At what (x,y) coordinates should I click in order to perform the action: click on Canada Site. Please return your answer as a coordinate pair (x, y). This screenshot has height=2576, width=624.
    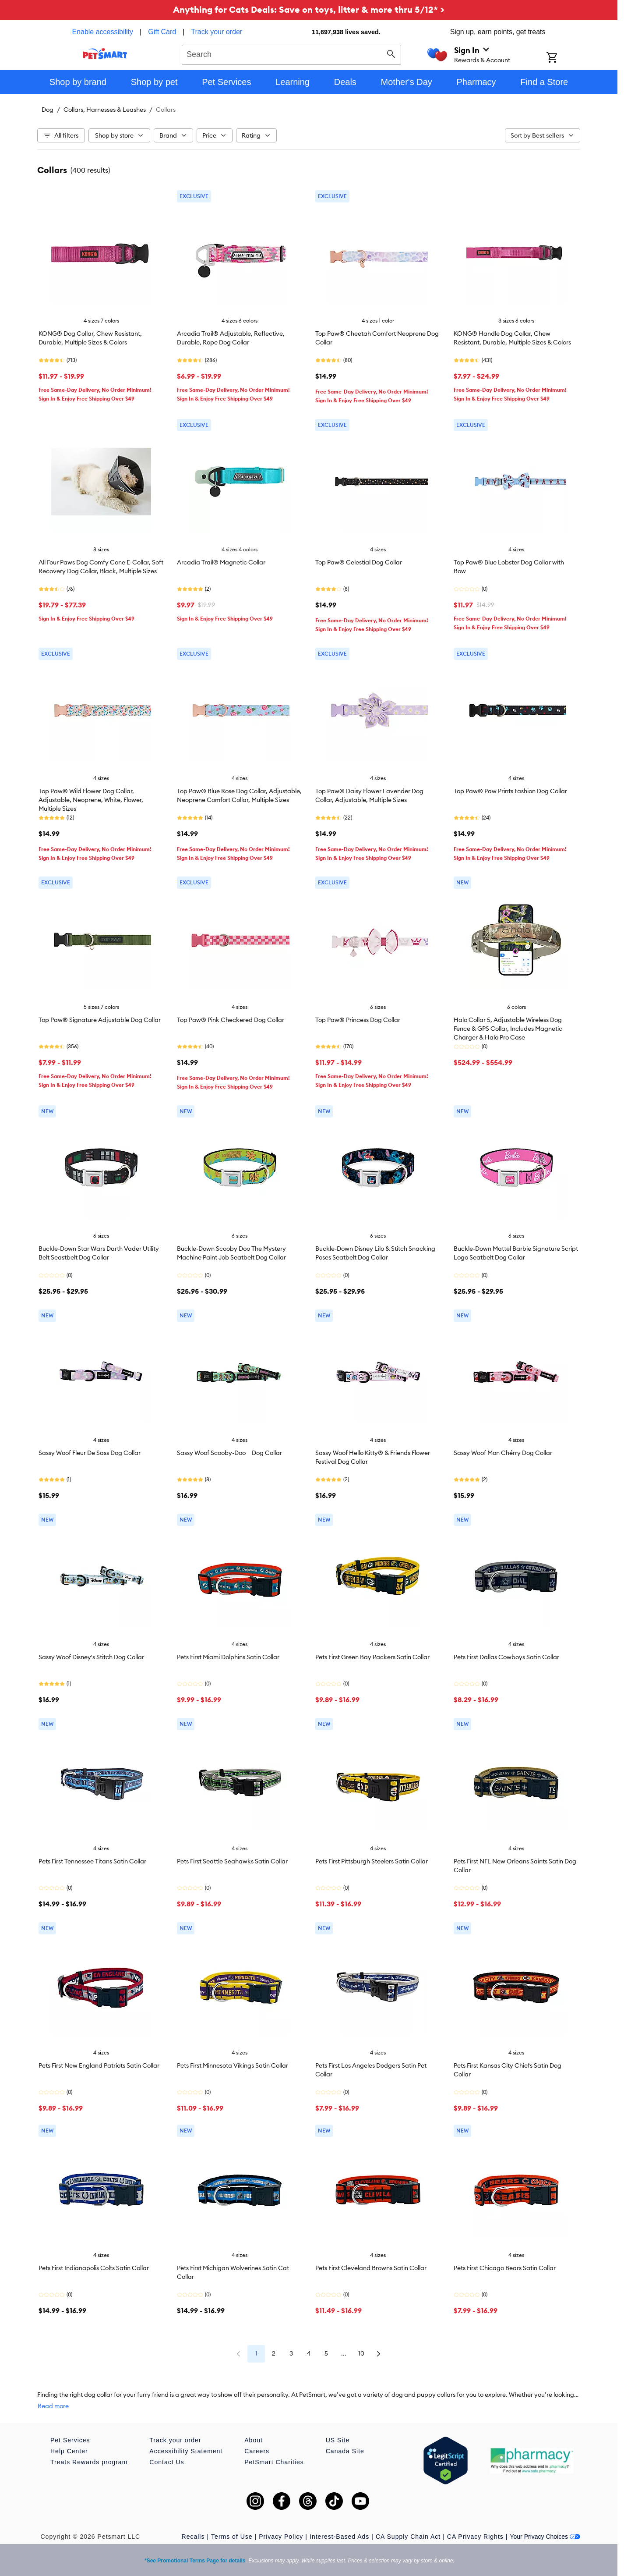
    Looking at the image, I should click on (345, 2451).